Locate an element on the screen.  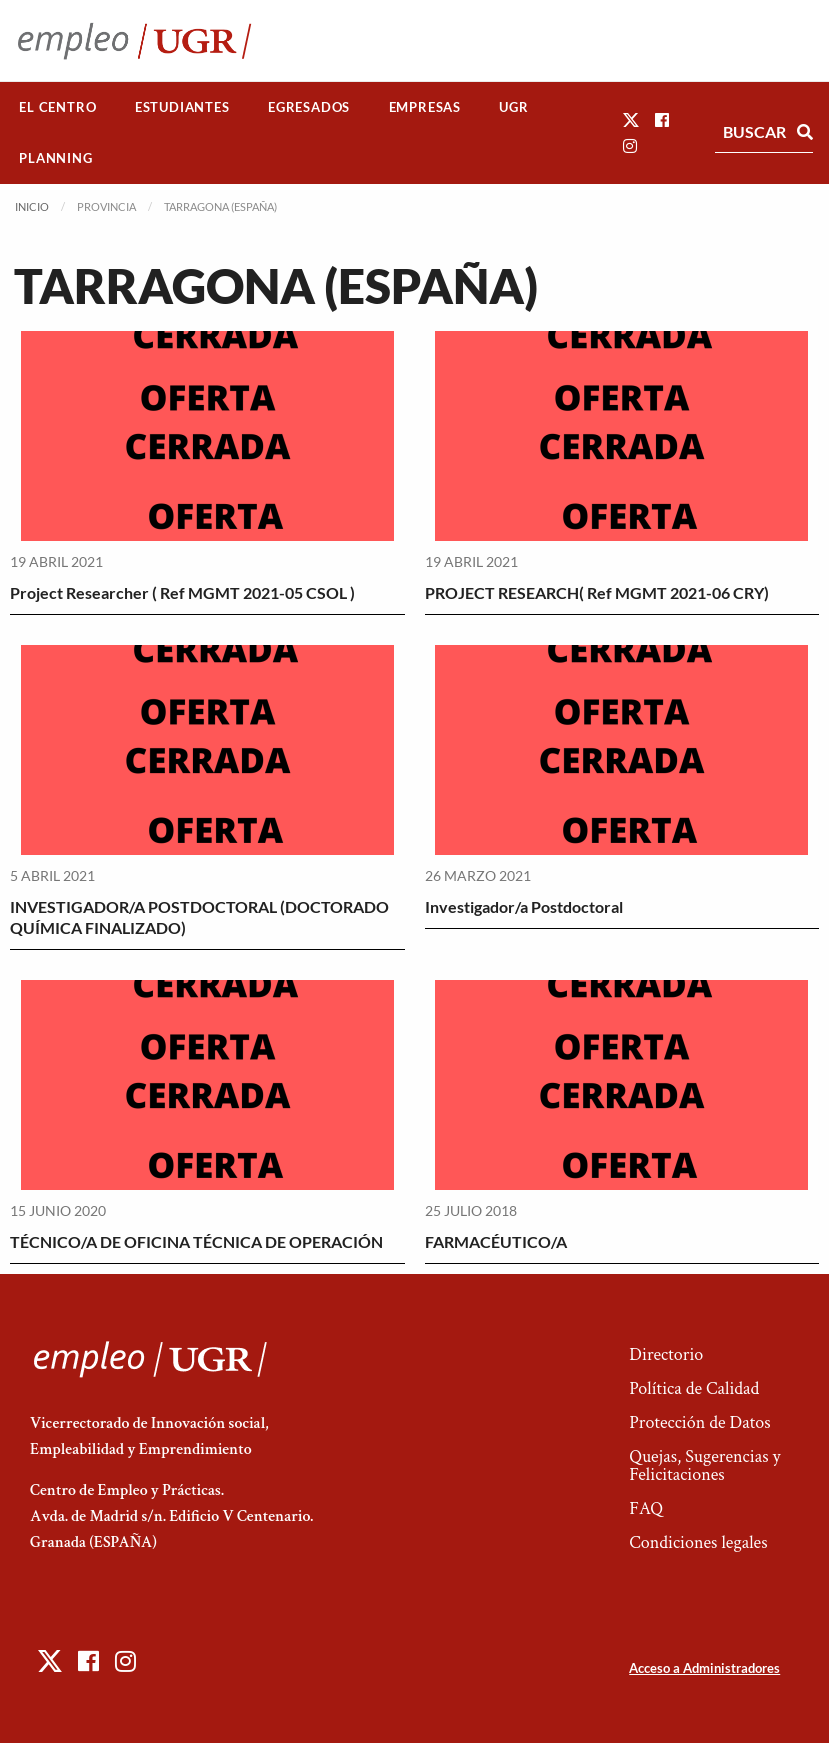
Condiciones legales is located at coordinates (698, 1542).